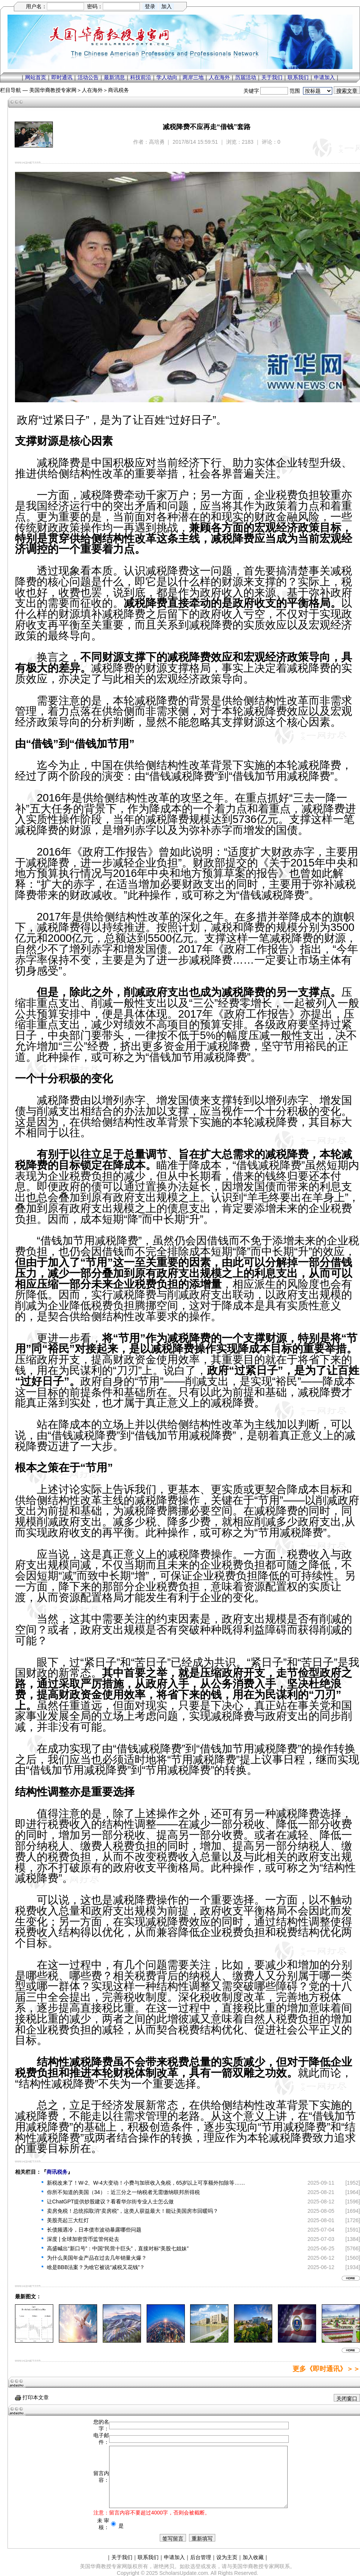 This screenshot has height=2576, width=360. Describe the element at coordinates (123, 2192) in the screenshot. I see `你所不知道的美国（34）：近三分之一纳税者无需缴纳联邦所得税` at that location.